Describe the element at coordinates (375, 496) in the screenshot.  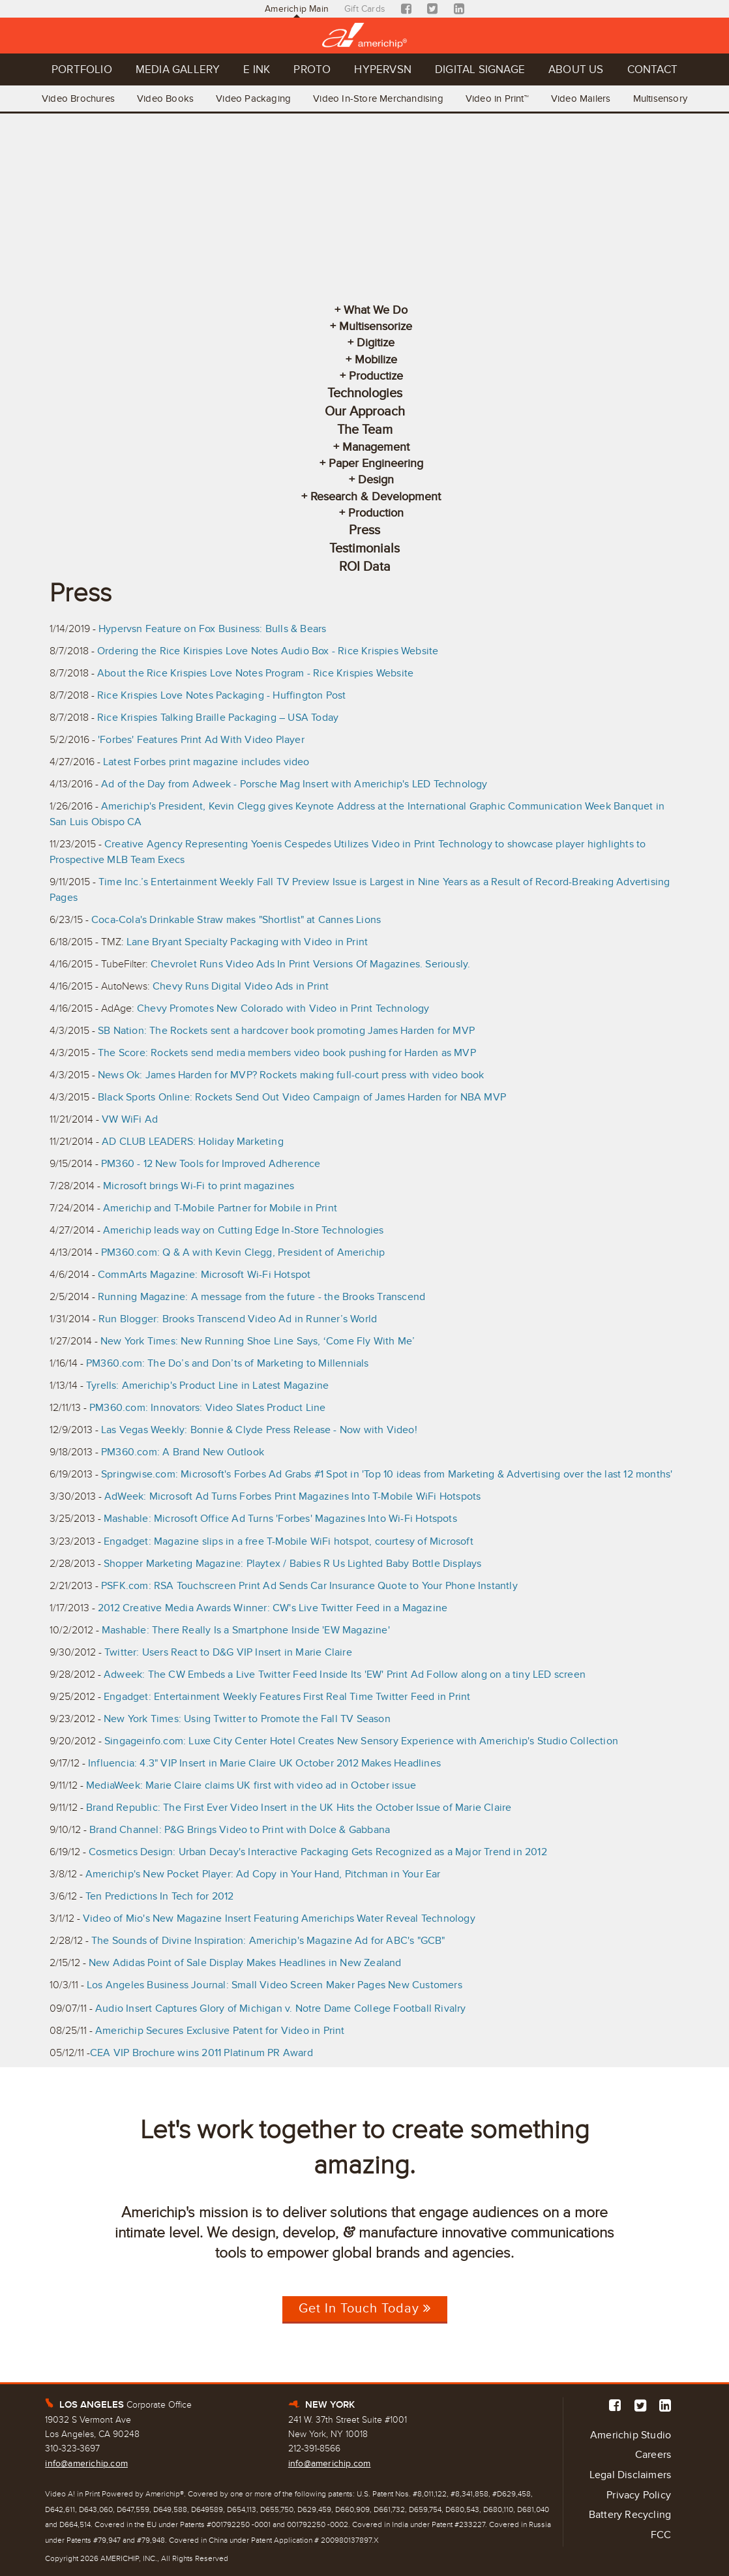
I see `Research & Development` at that location.